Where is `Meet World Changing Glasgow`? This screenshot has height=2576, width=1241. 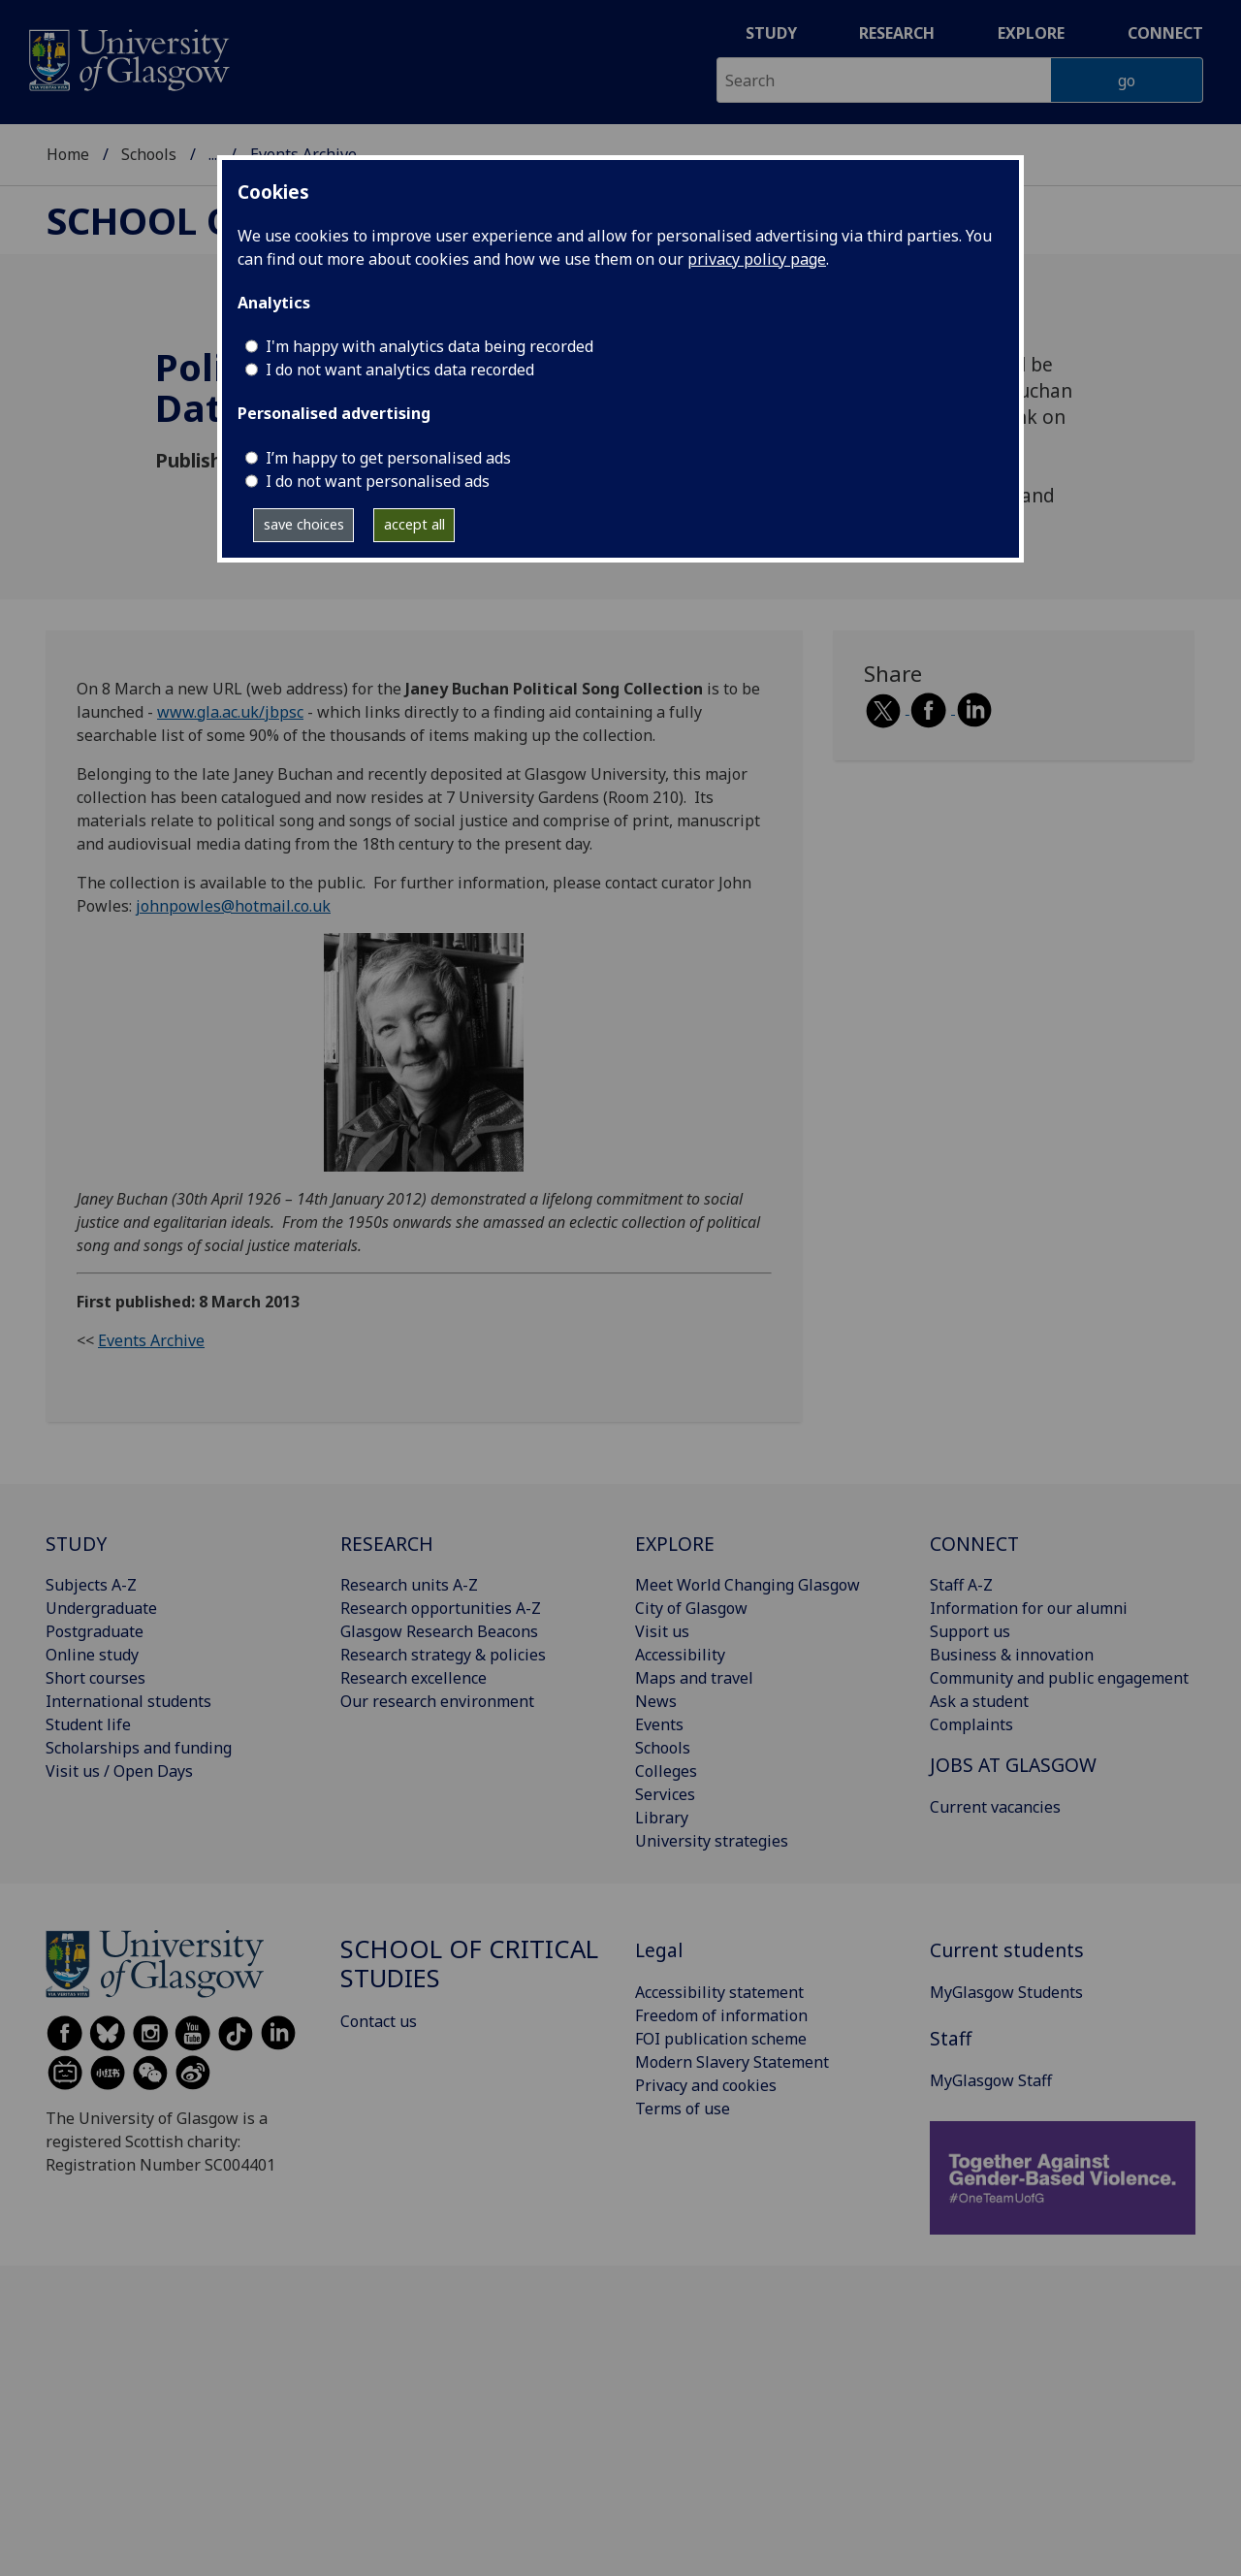
Meet World Changing Glasgow is located at coordinates (747, 1584).